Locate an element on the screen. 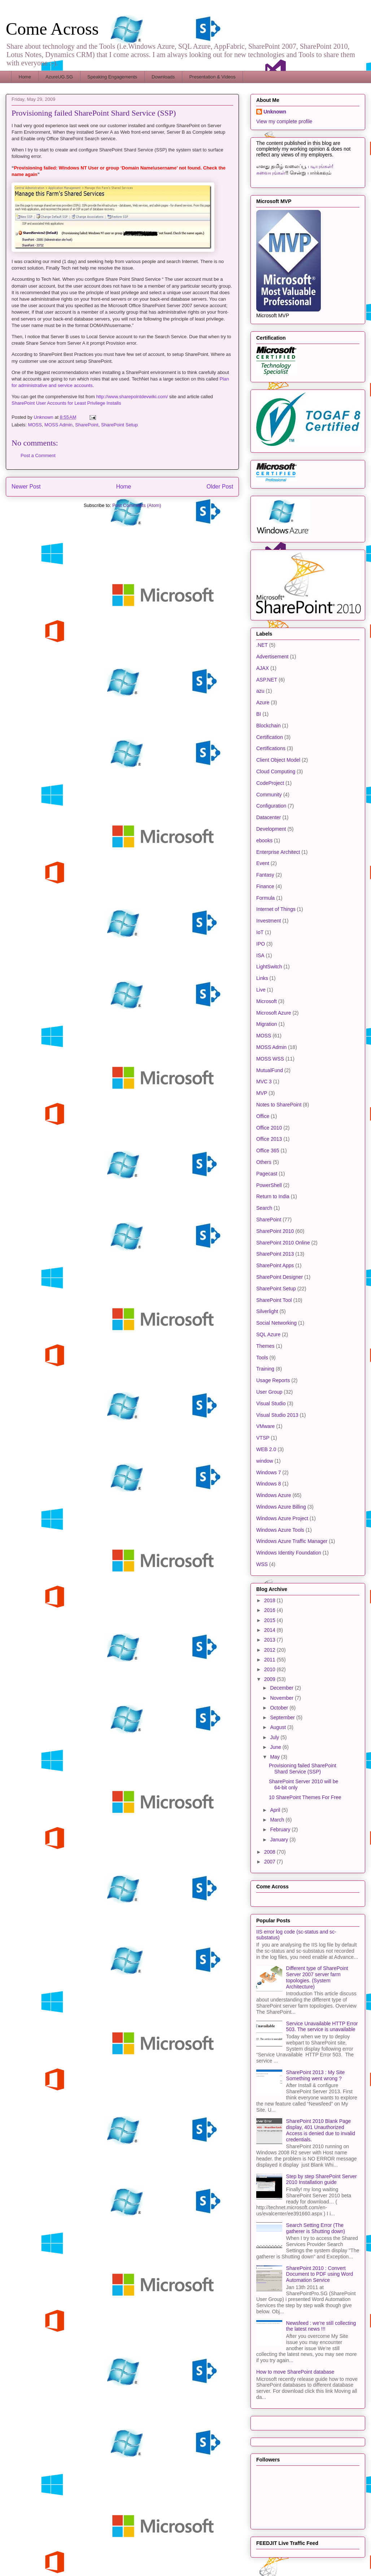 Image resolution: width=371 pixels, height=2576 pixels. Certification is located at coordinates (269, 737).